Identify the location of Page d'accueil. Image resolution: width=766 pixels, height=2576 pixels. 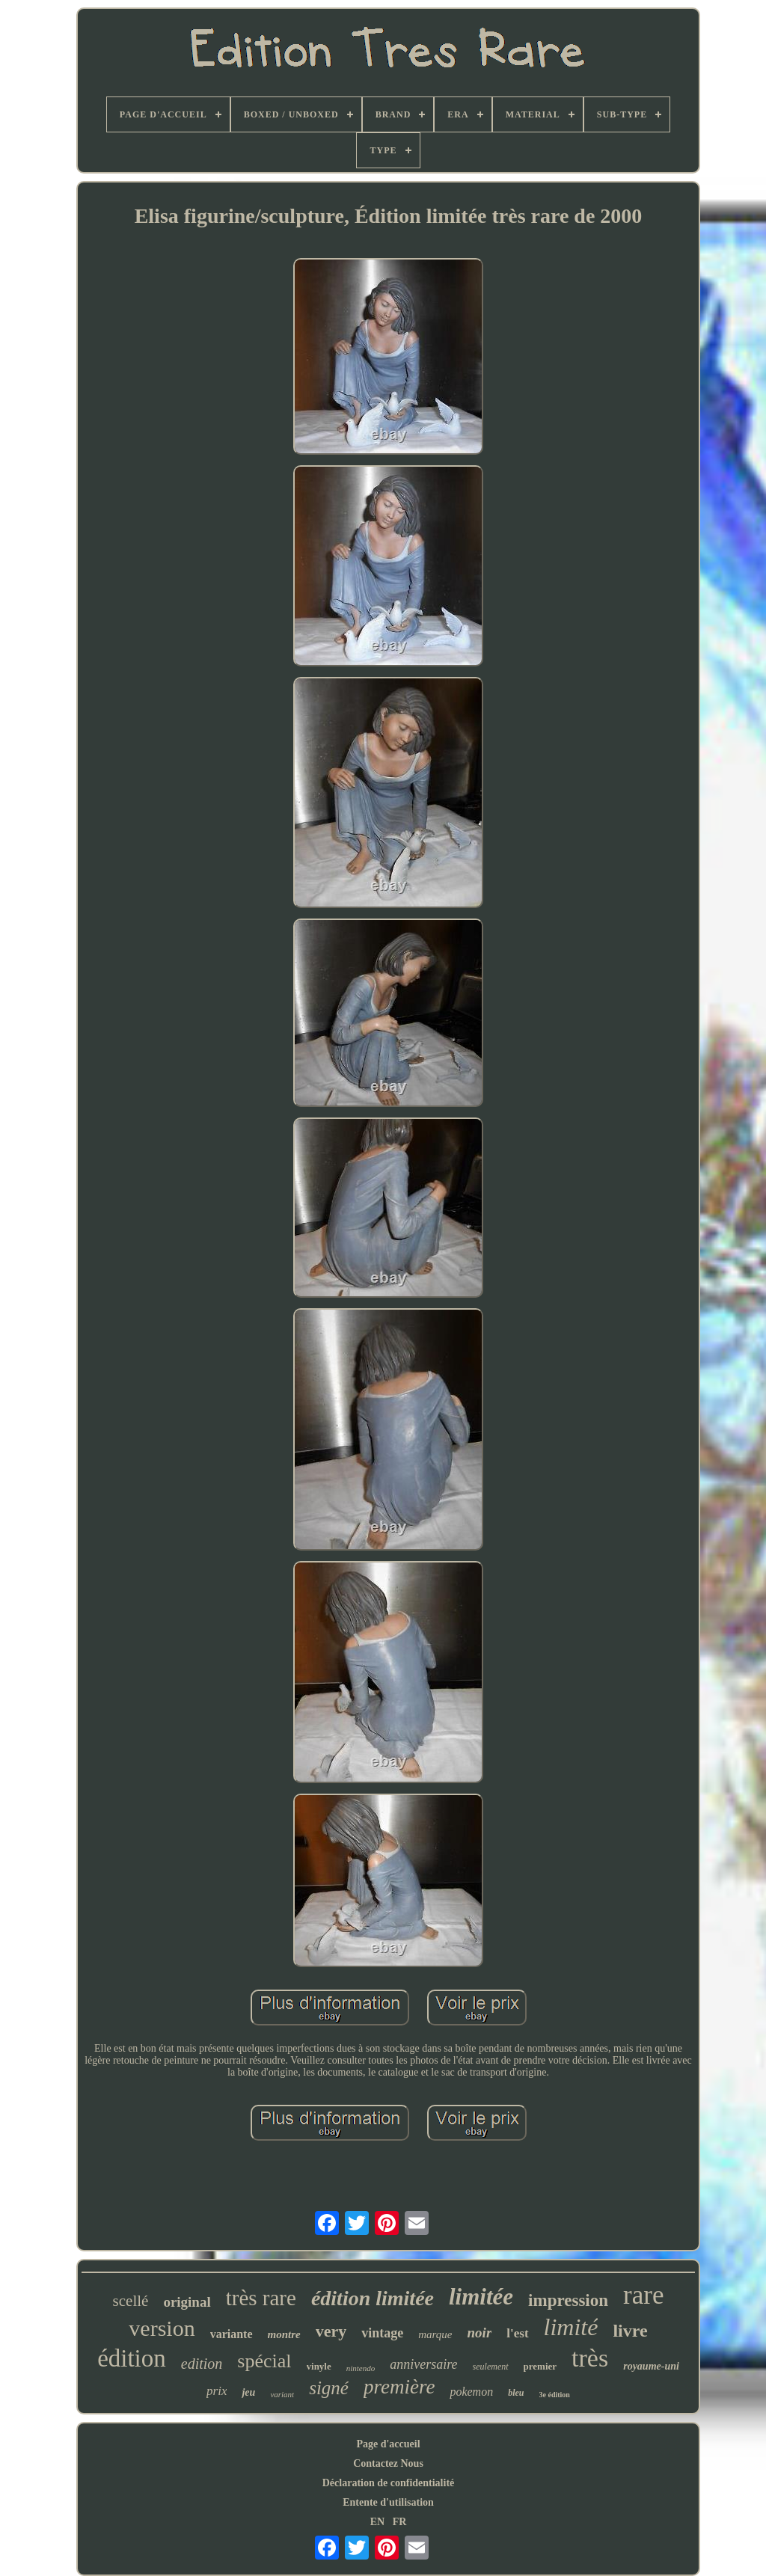
(388, 2444).